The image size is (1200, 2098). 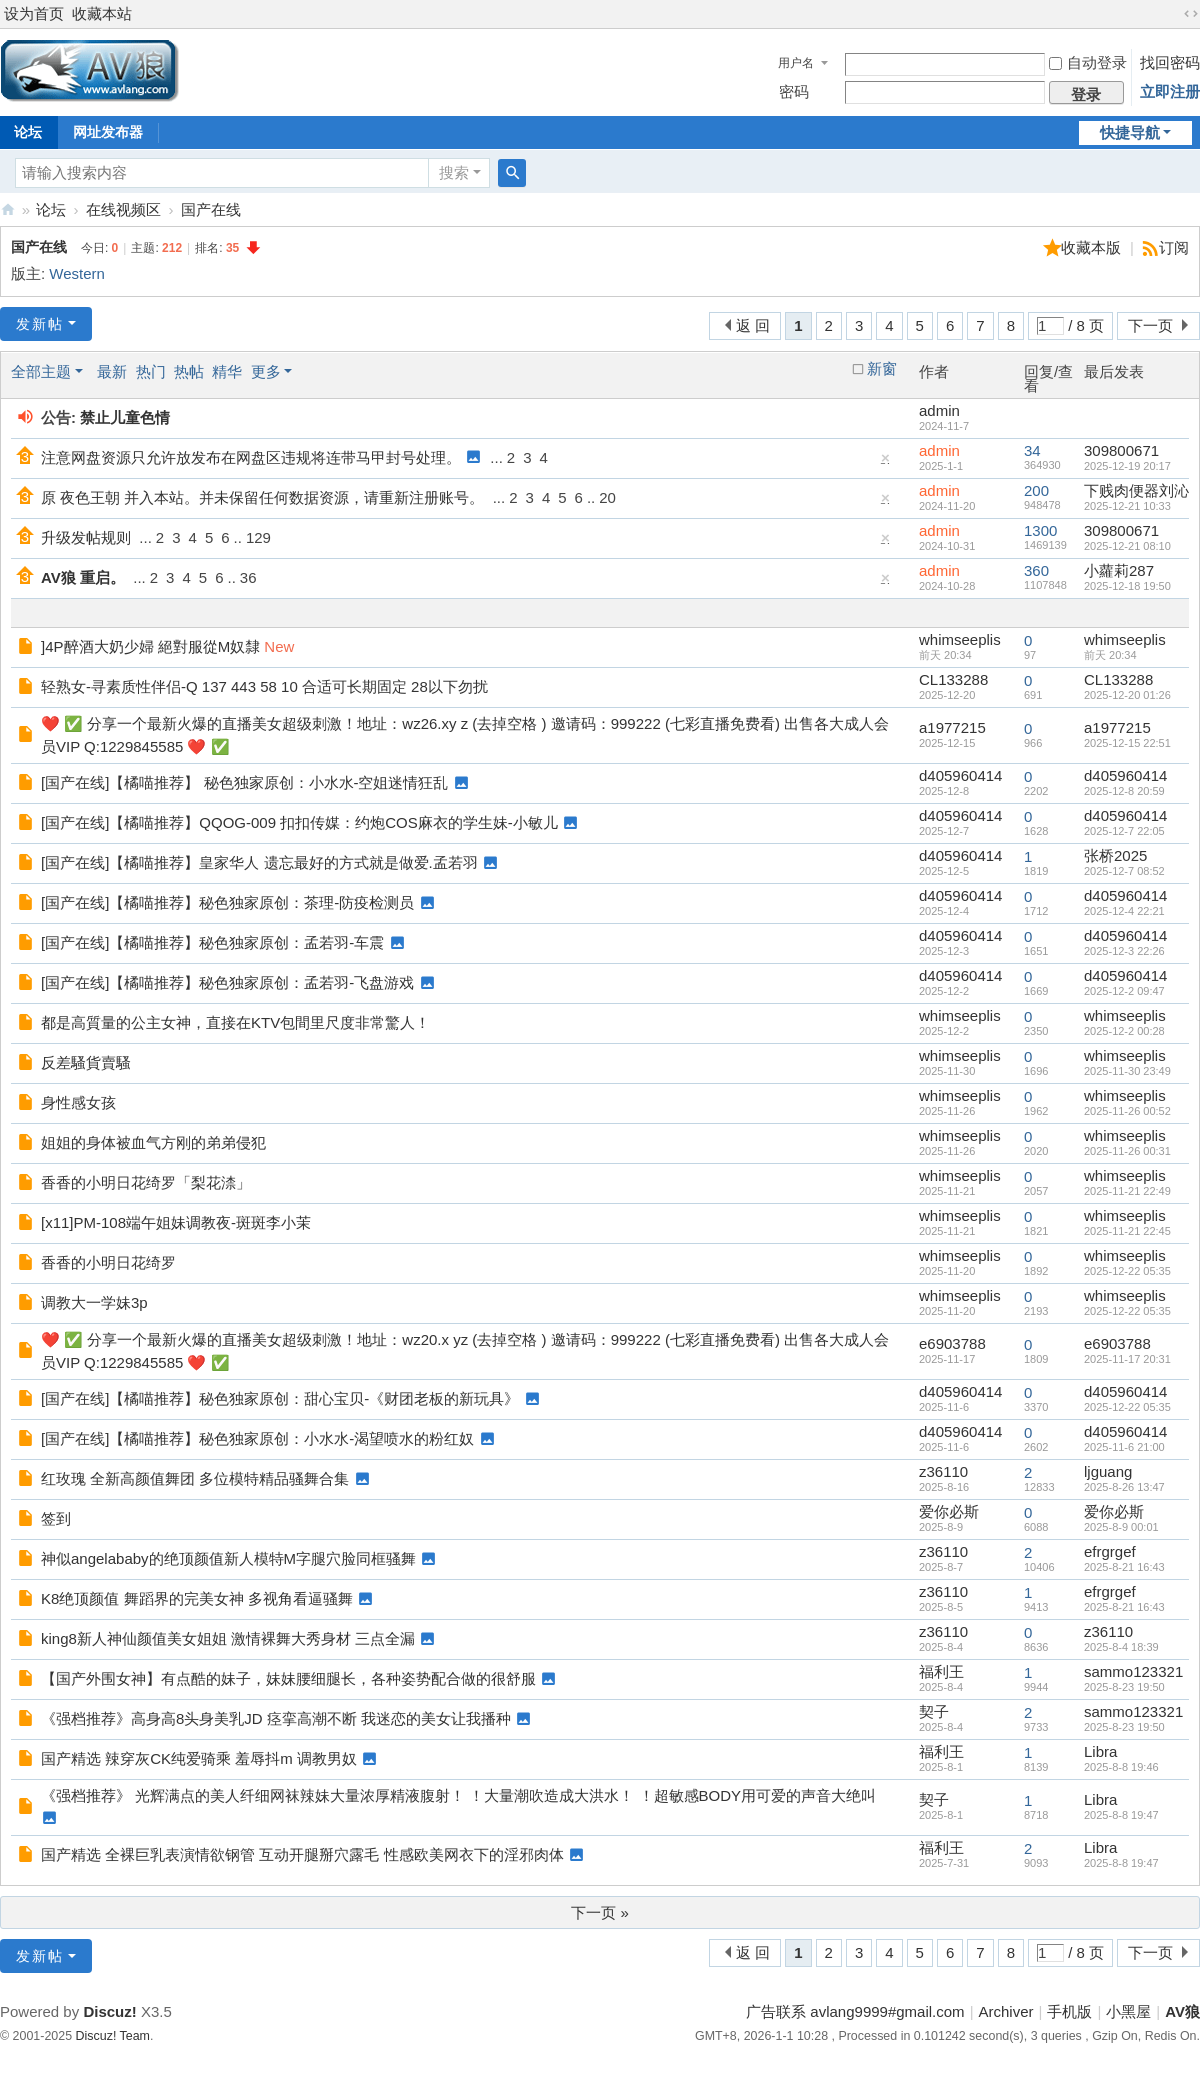 What do you see at coordinates (1127, 466) in the screenshot?
I see `2025-12-19 20:17` at bounding box center [1127, 466].